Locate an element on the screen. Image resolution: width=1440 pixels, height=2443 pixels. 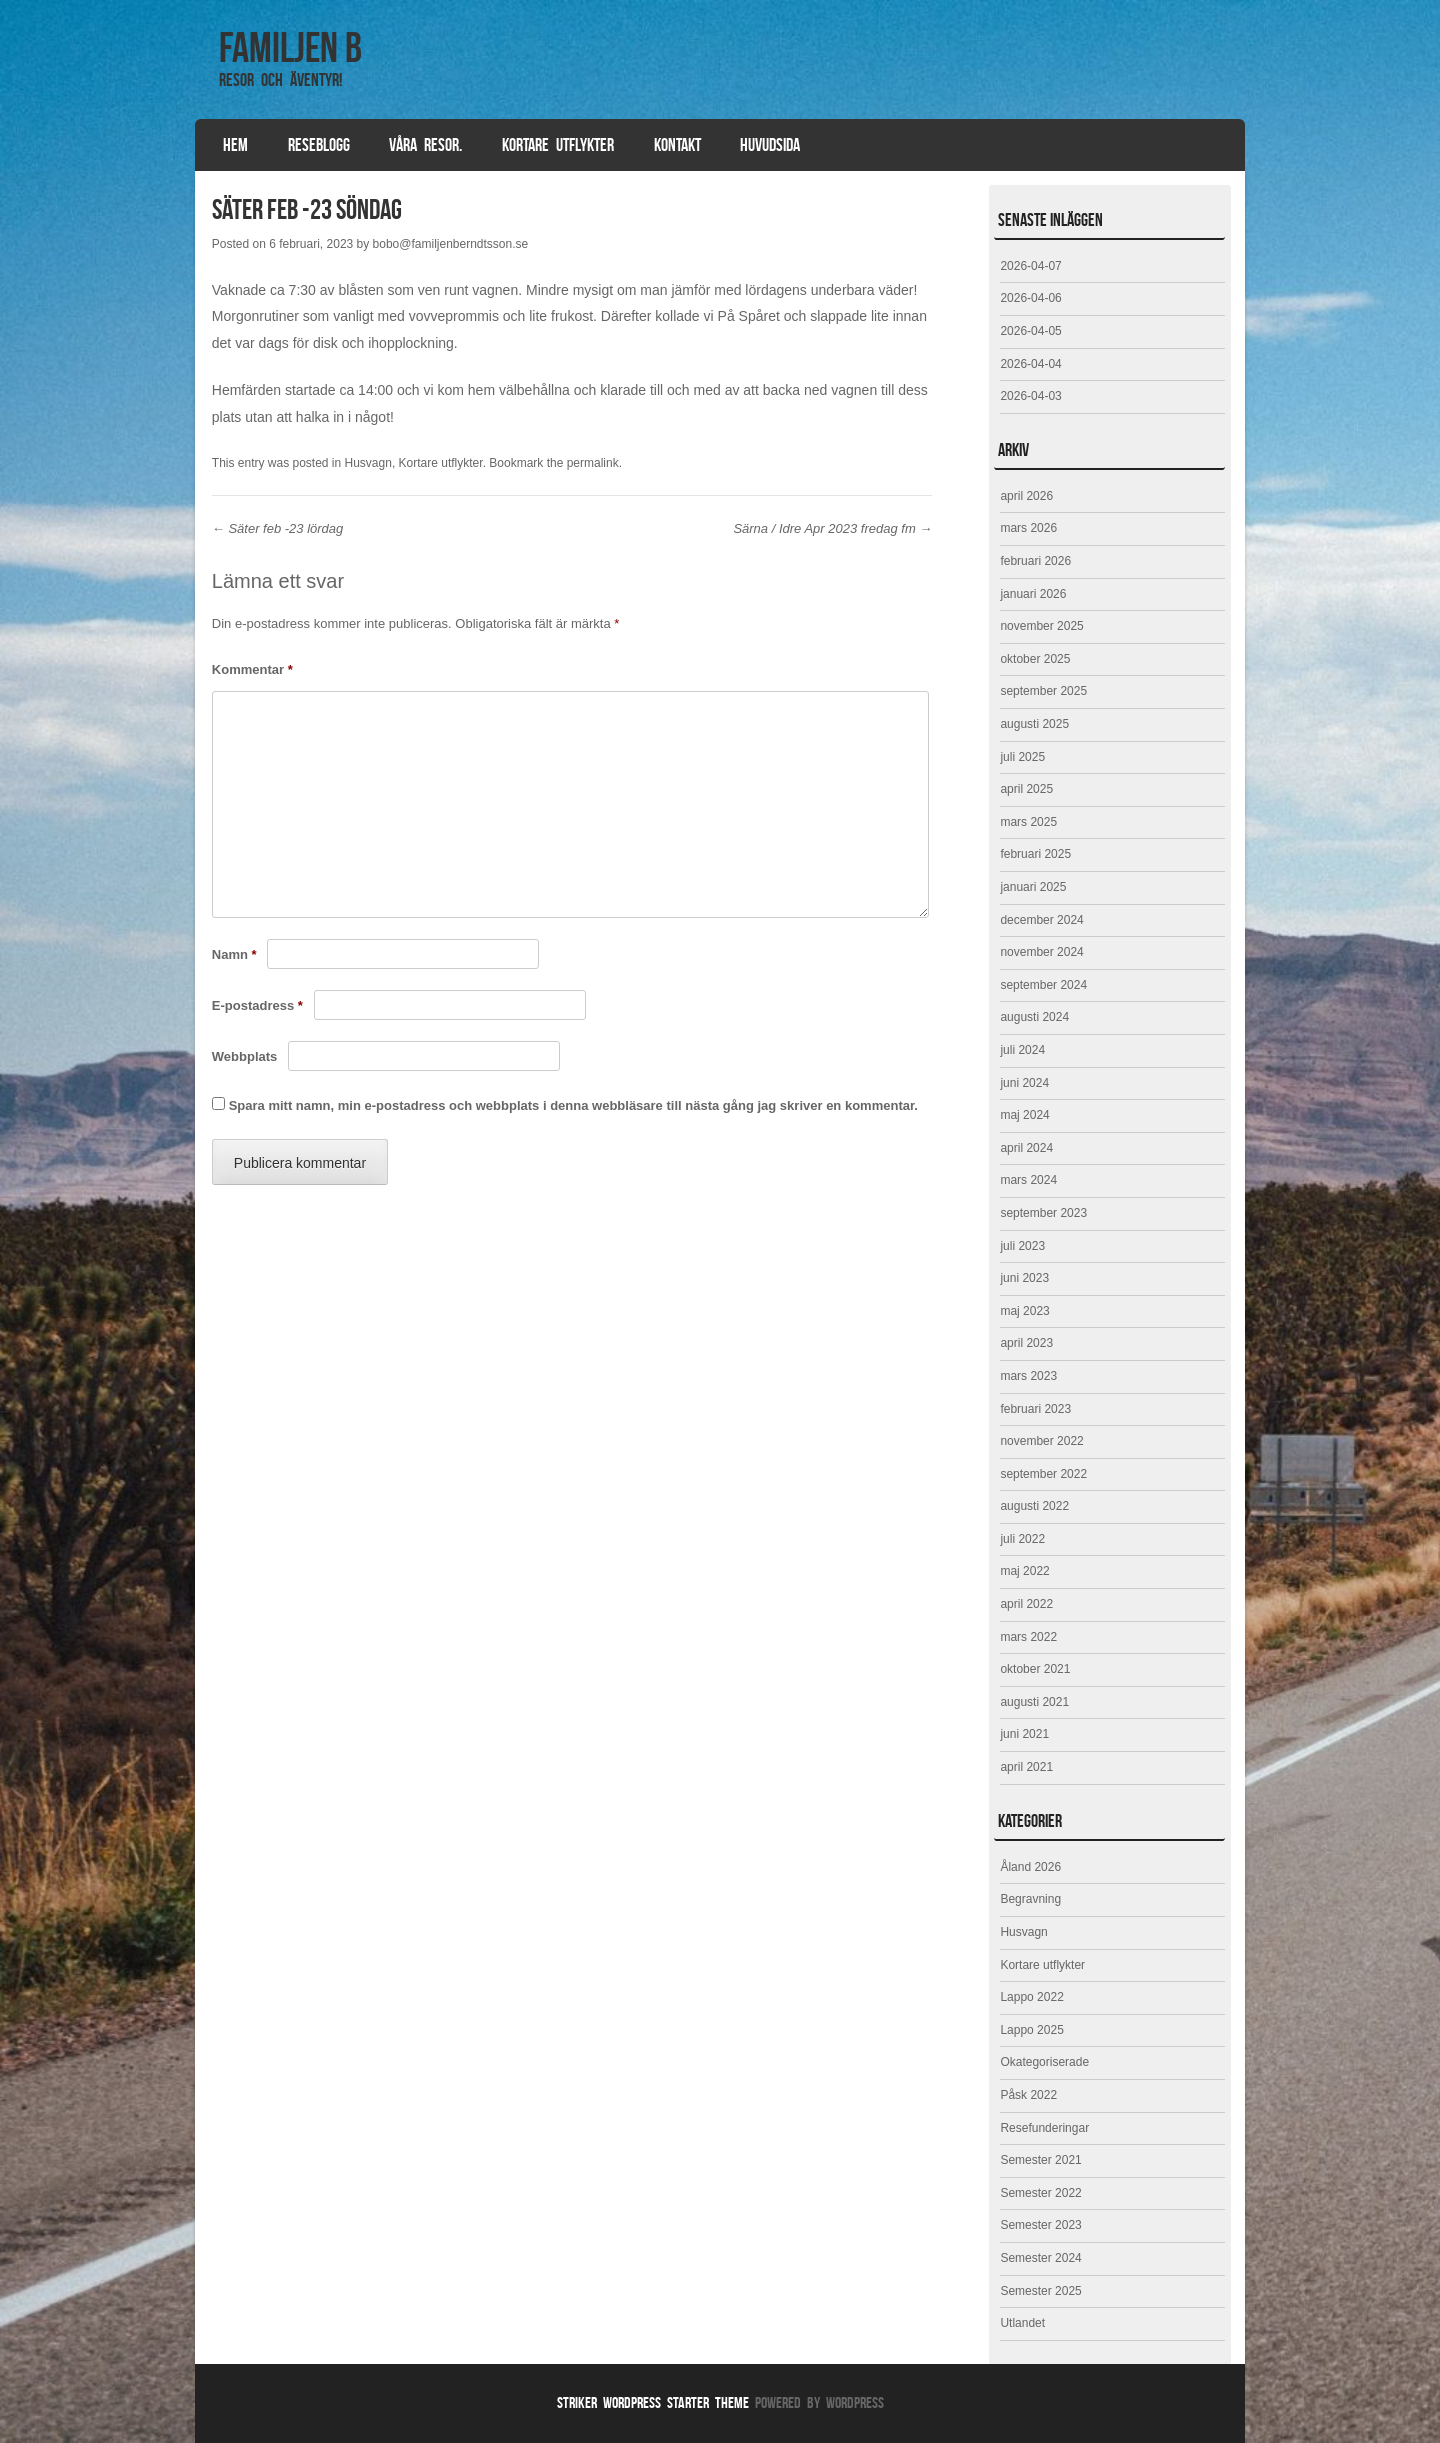
Familjen B is located at coordinates (290, 47).